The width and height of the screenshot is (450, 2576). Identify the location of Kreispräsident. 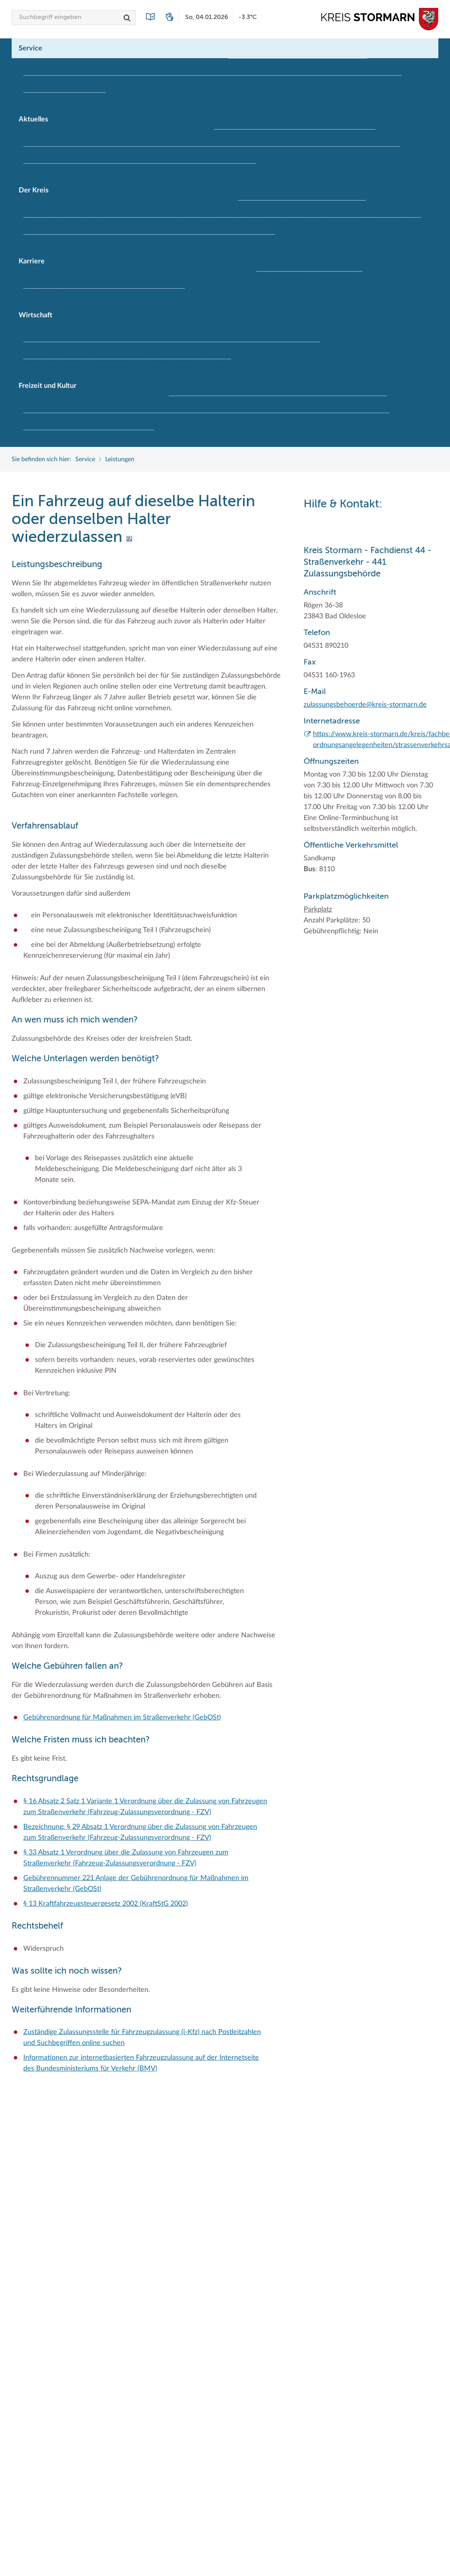
(268, 209).